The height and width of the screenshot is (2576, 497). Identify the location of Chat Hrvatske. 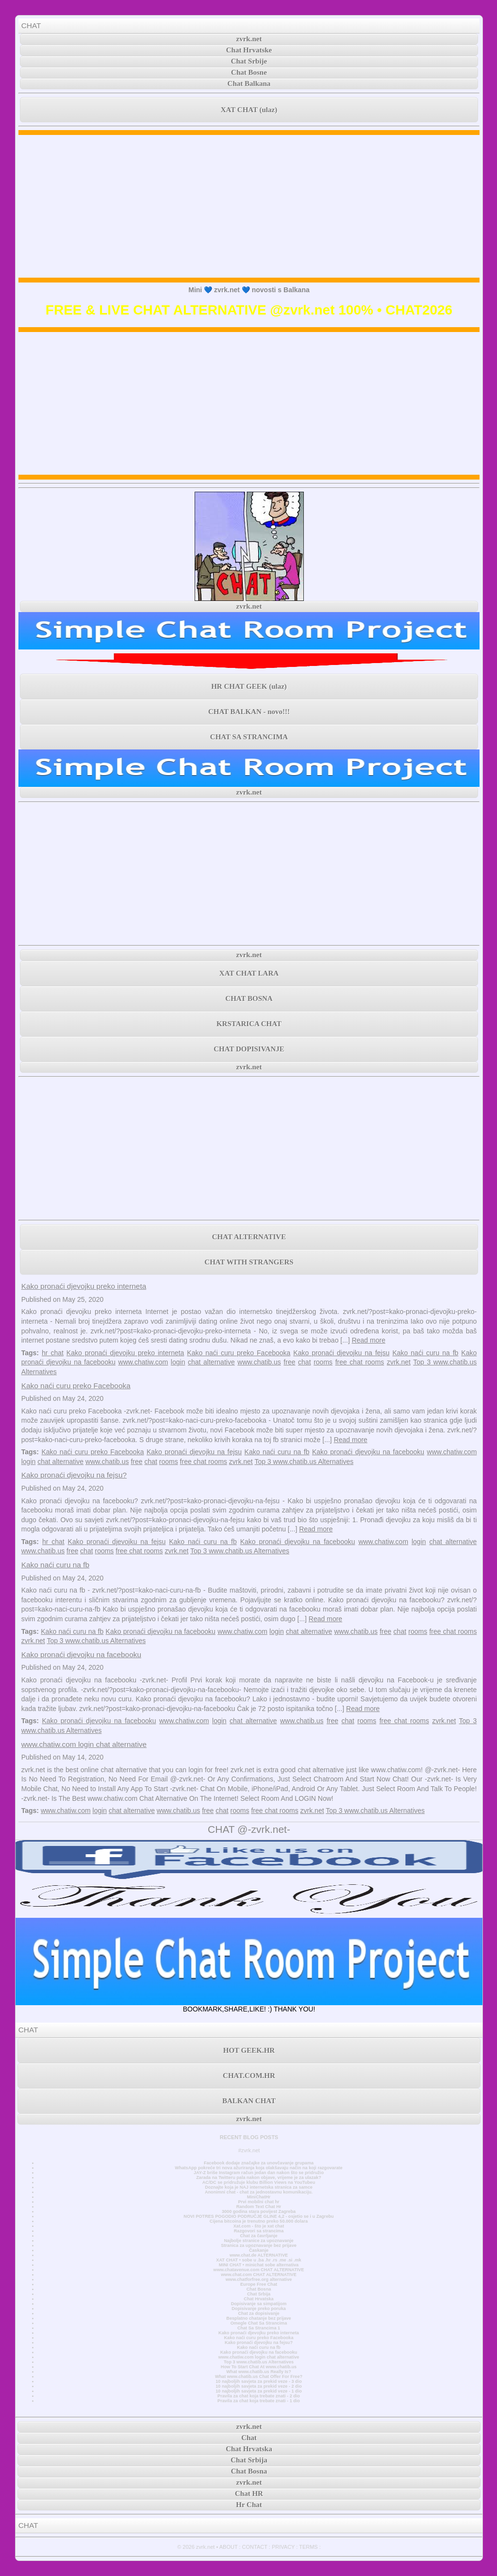
(249, 50).